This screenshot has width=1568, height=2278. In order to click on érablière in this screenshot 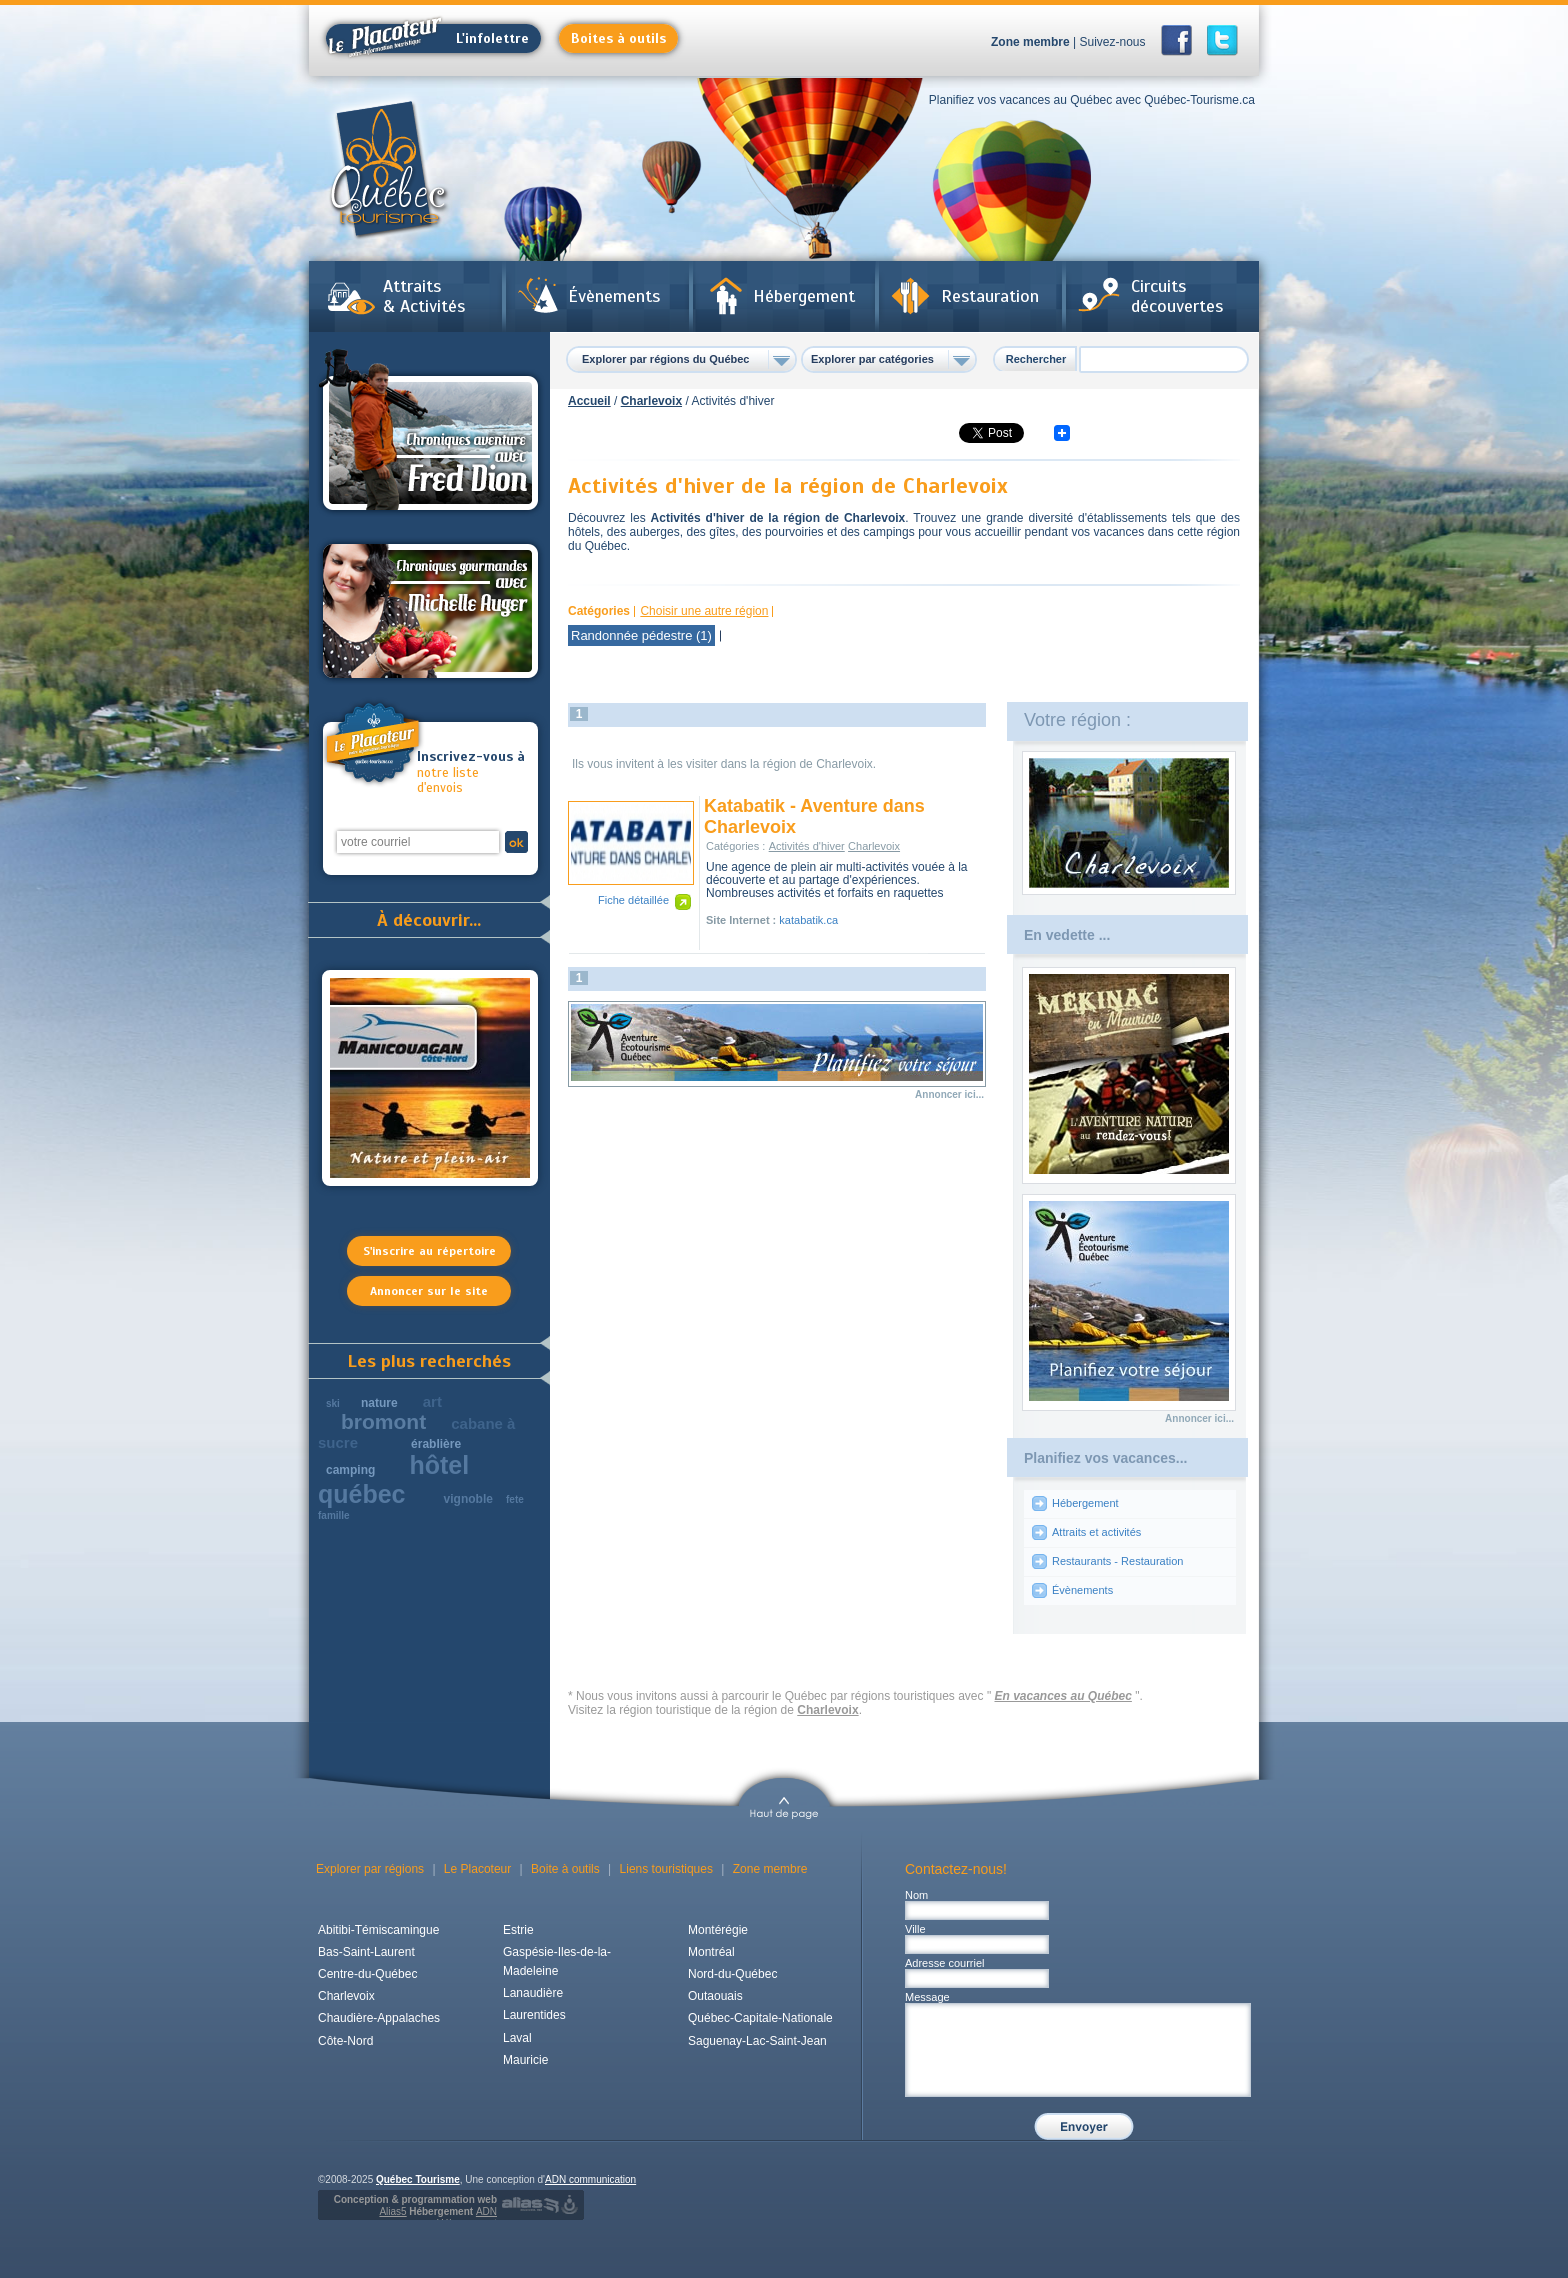, I will do `click(436, 1444)`.